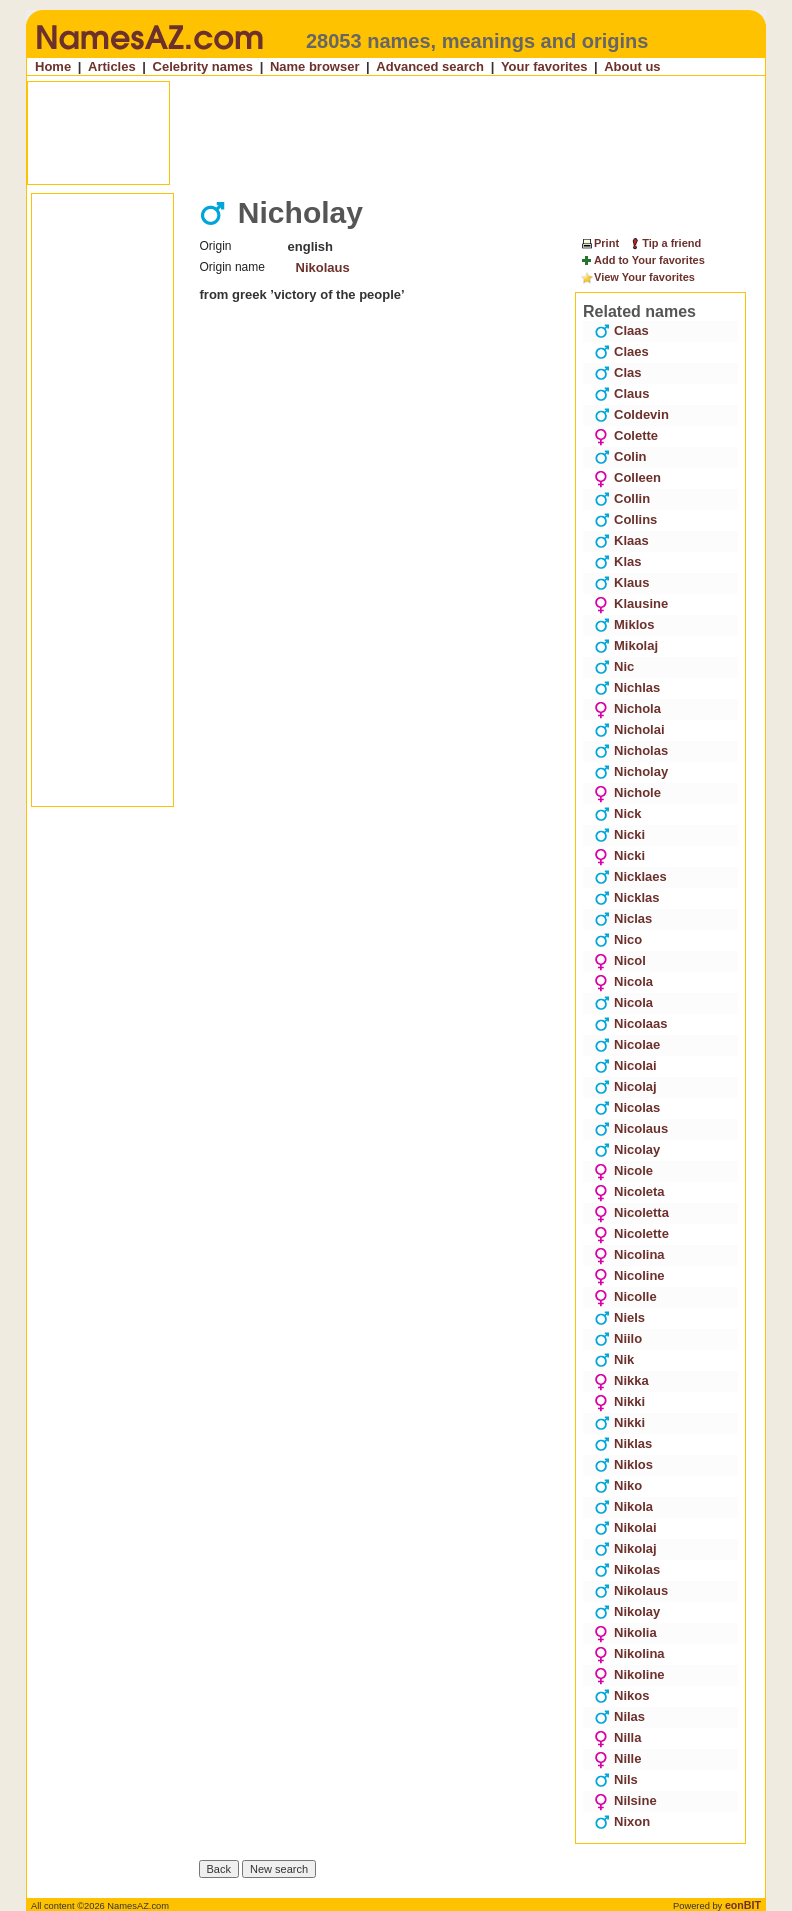 The height and width of the screenshot is (1911, 792). I want to click on Nils, so click(616, 1779).